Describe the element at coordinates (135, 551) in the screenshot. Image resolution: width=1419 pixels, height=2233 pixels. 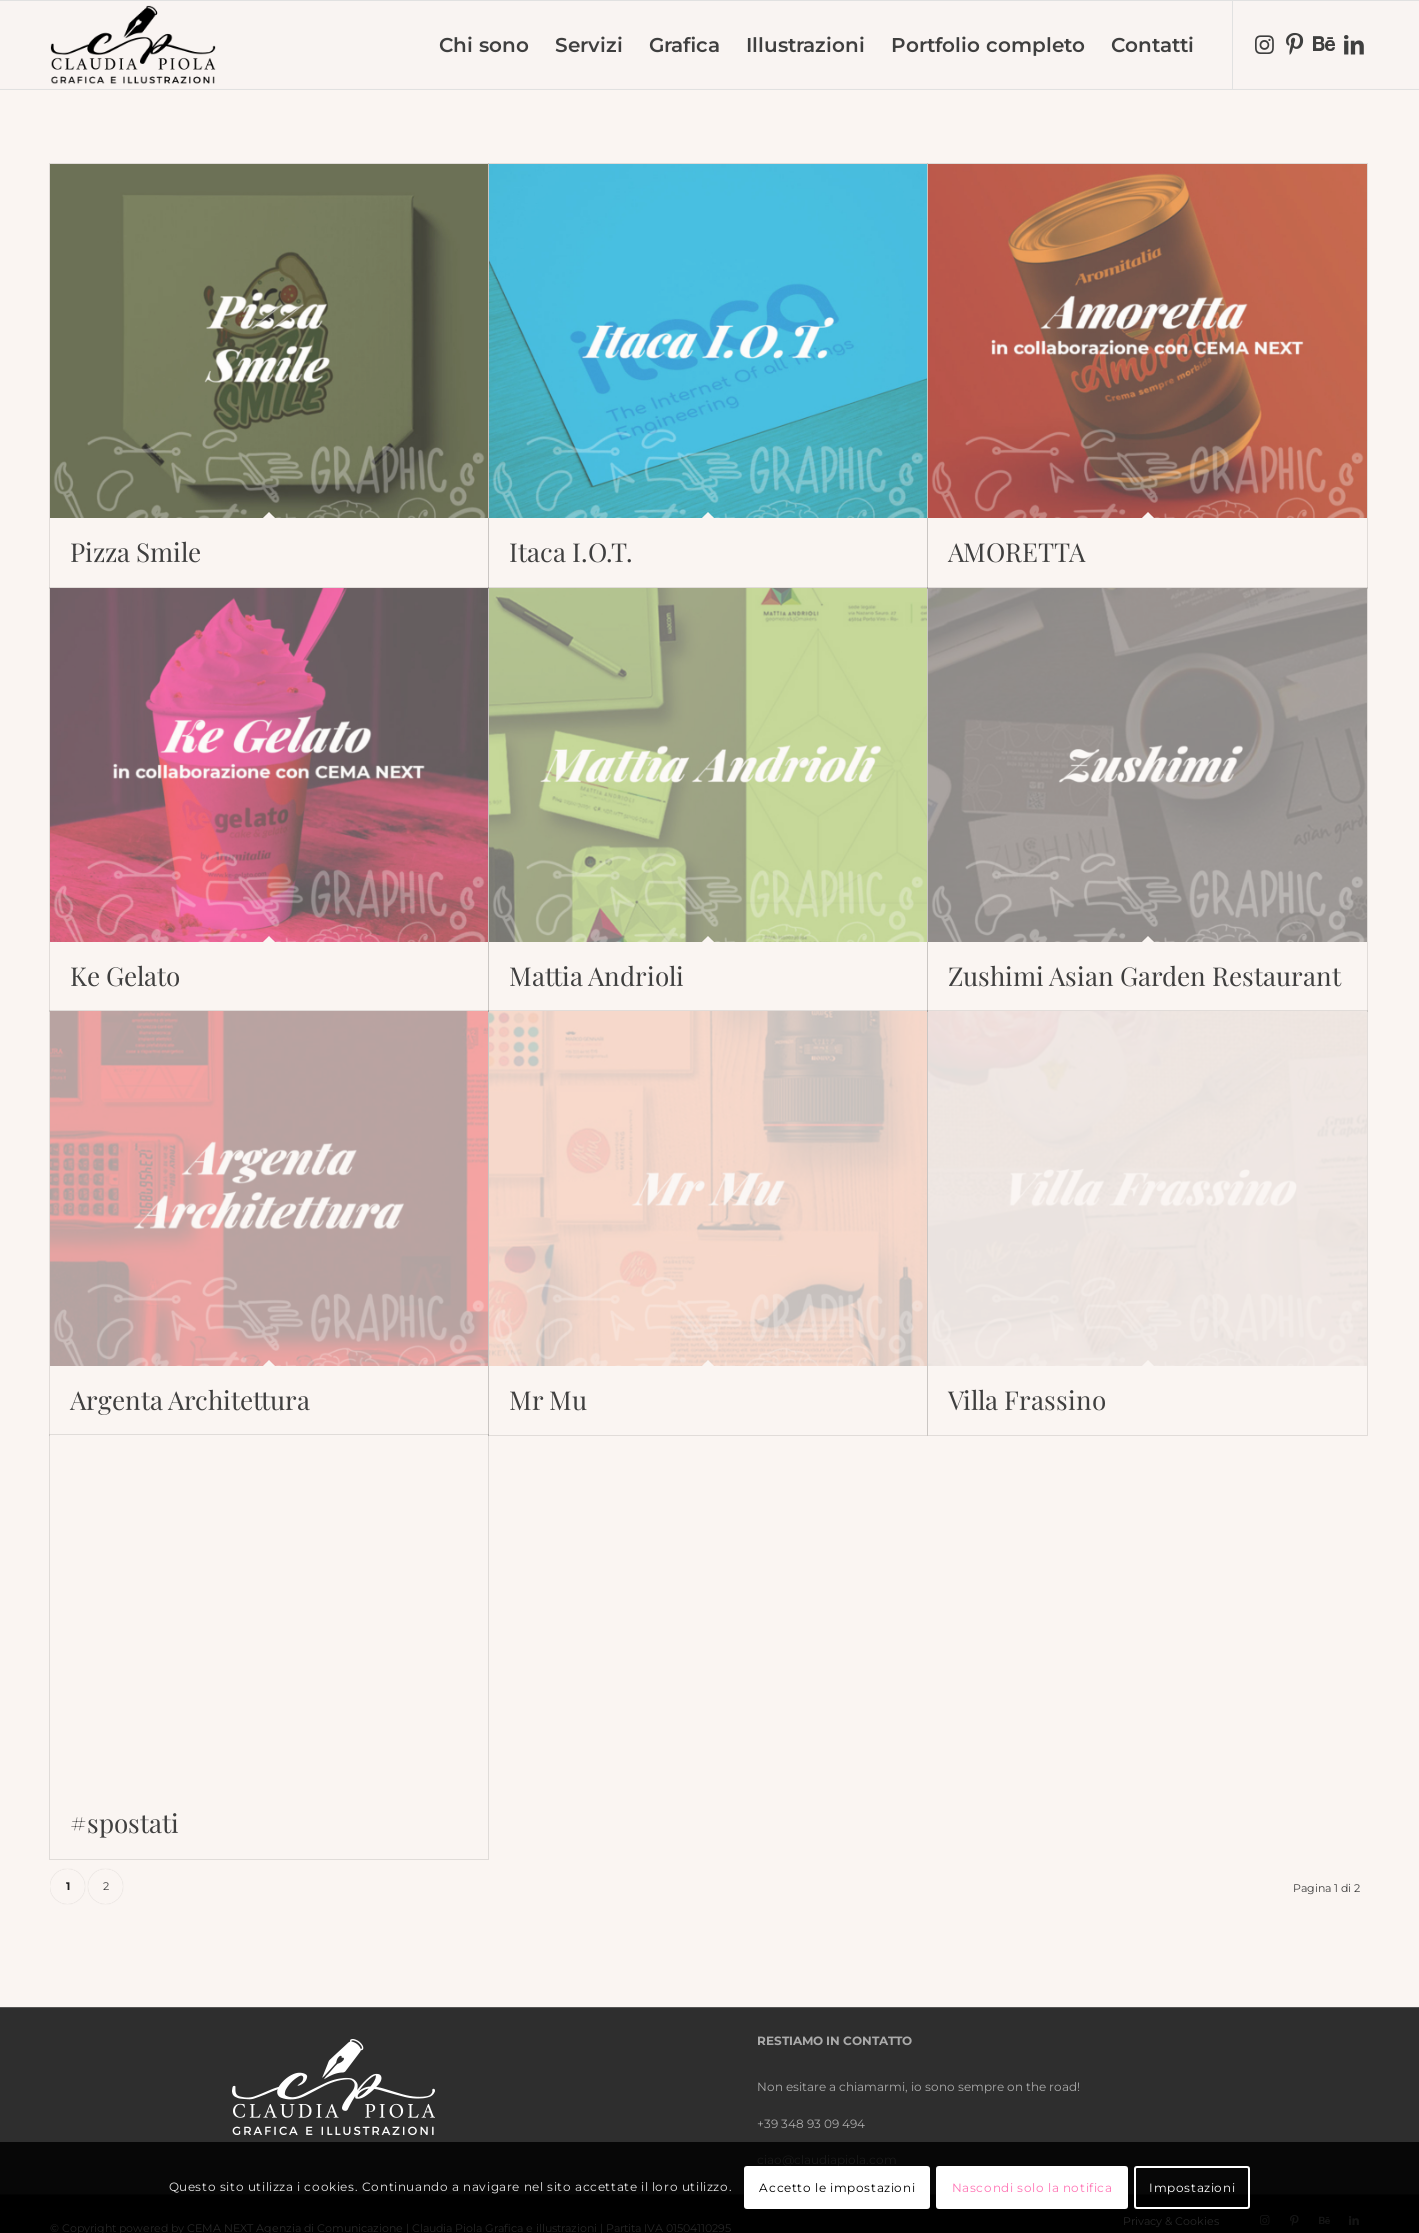
I see `Pizza Smile` at that location.